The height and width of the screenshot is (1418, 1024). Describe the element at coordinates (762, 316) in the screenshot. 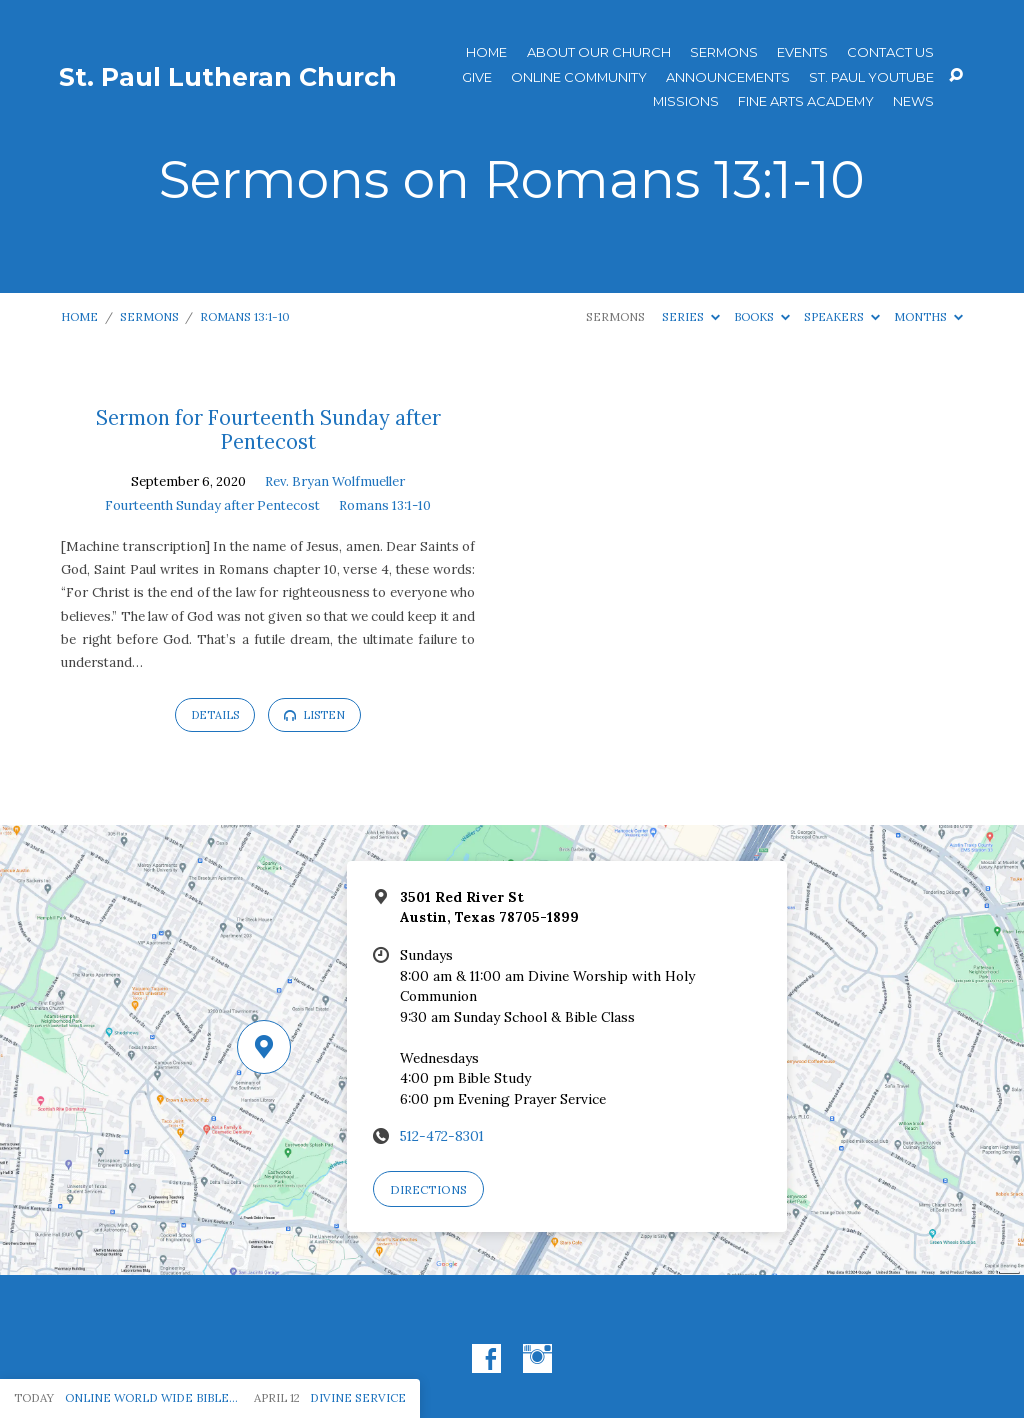

I see `Books` at that location.